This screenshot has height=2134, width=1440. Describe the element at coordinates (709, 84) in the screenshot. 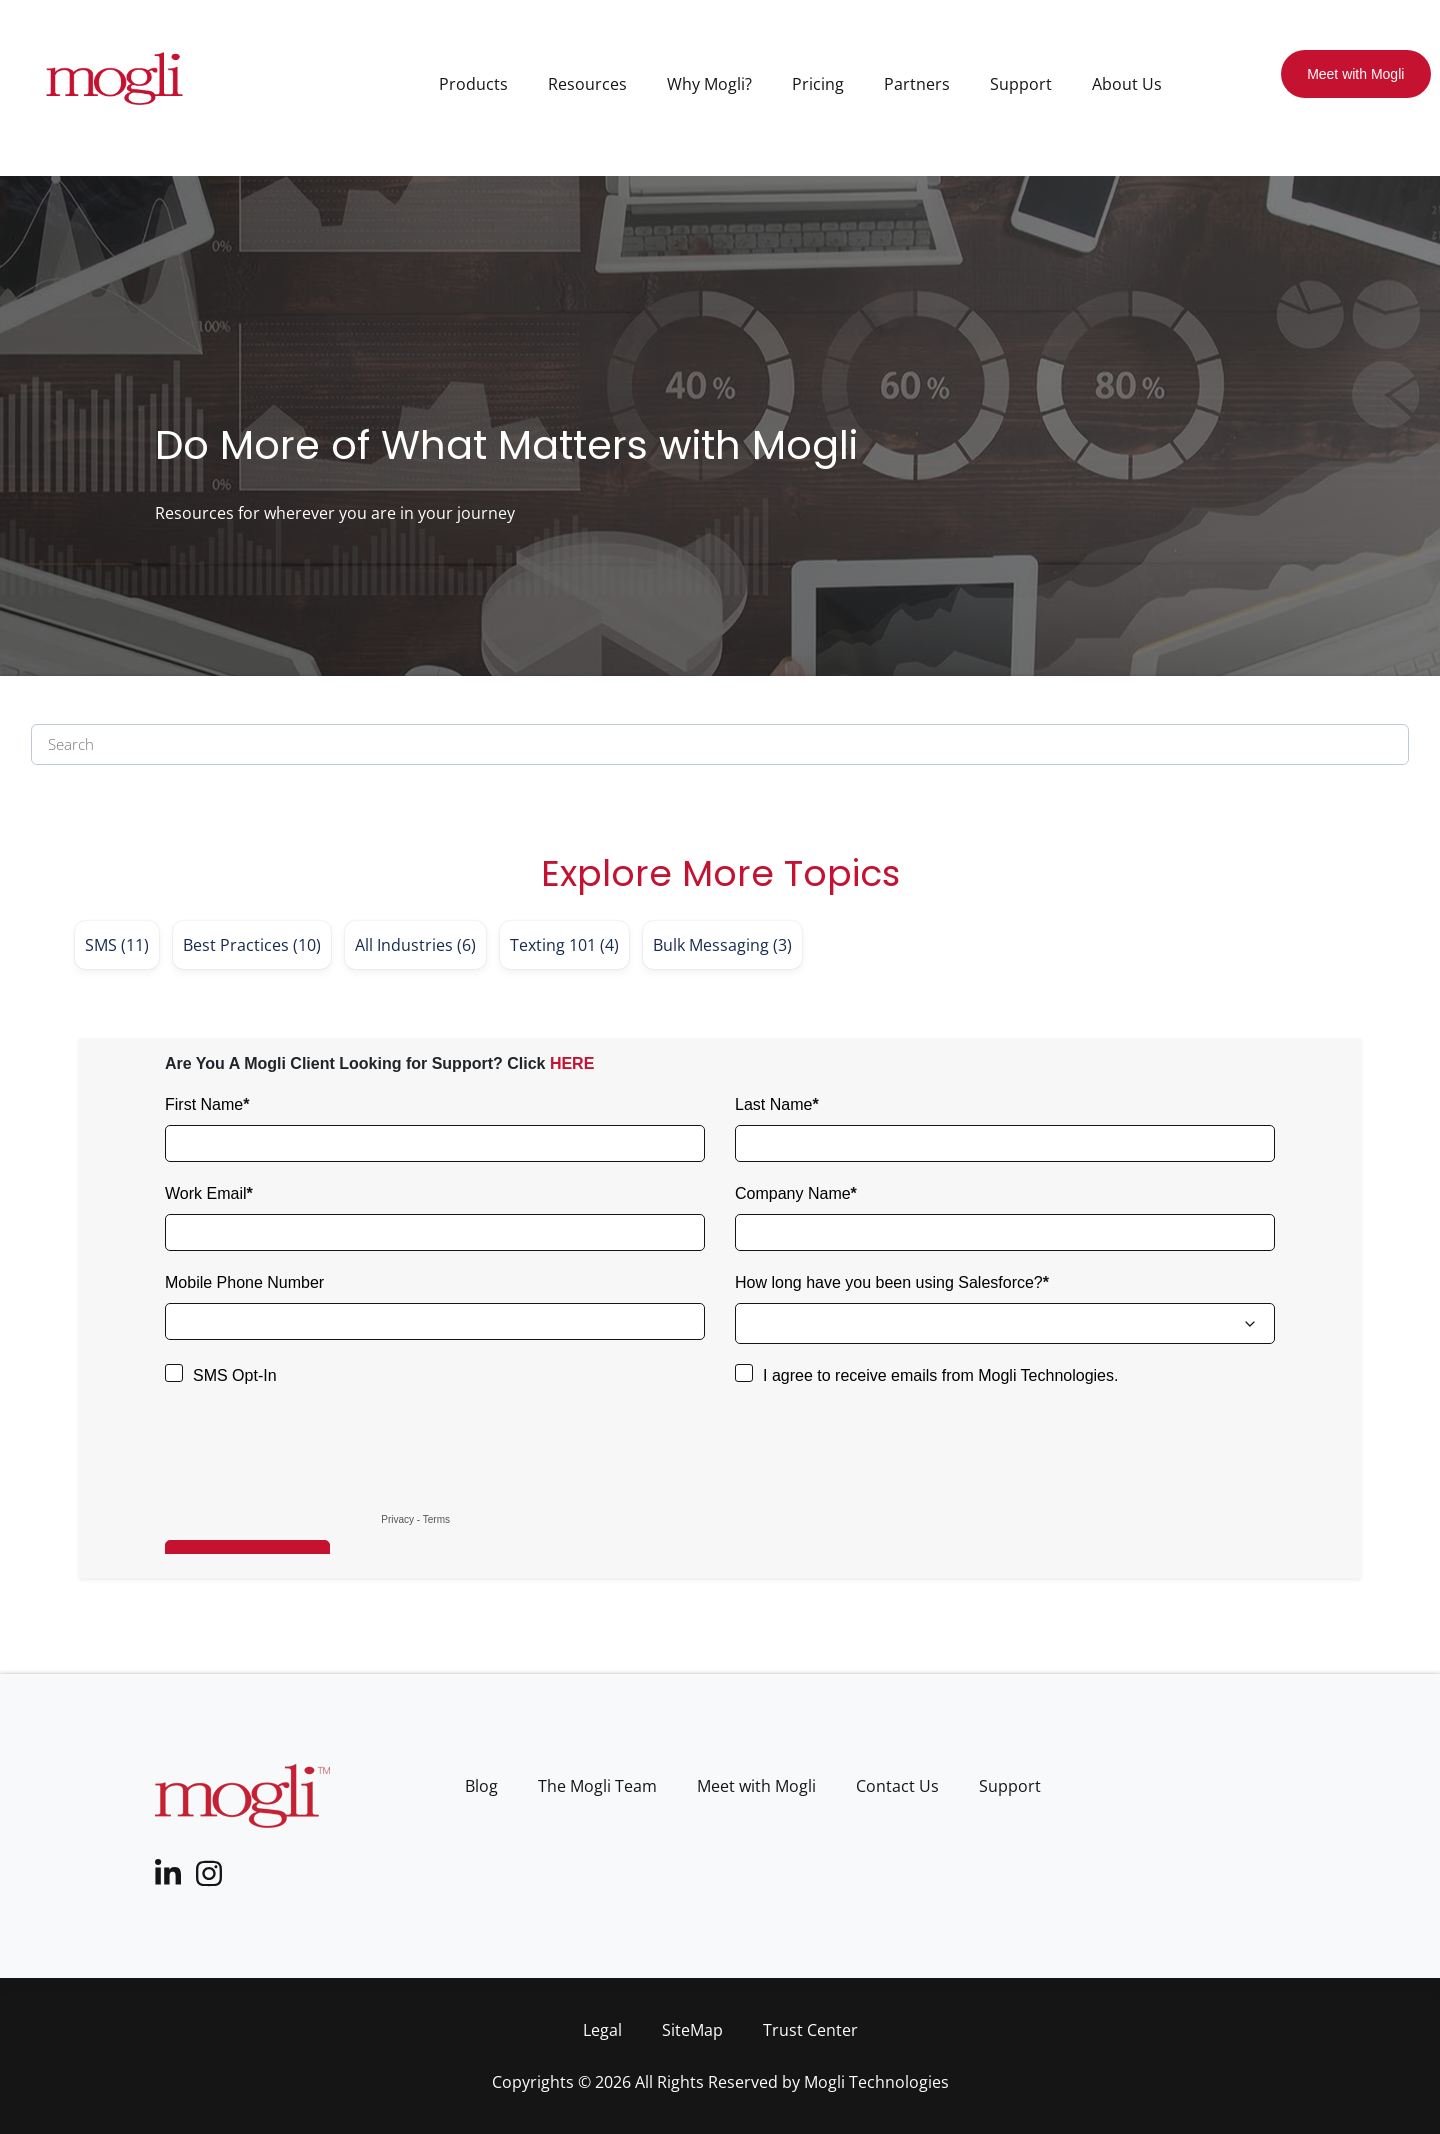

I see `Why Mogli? [menuitem]` at that location.